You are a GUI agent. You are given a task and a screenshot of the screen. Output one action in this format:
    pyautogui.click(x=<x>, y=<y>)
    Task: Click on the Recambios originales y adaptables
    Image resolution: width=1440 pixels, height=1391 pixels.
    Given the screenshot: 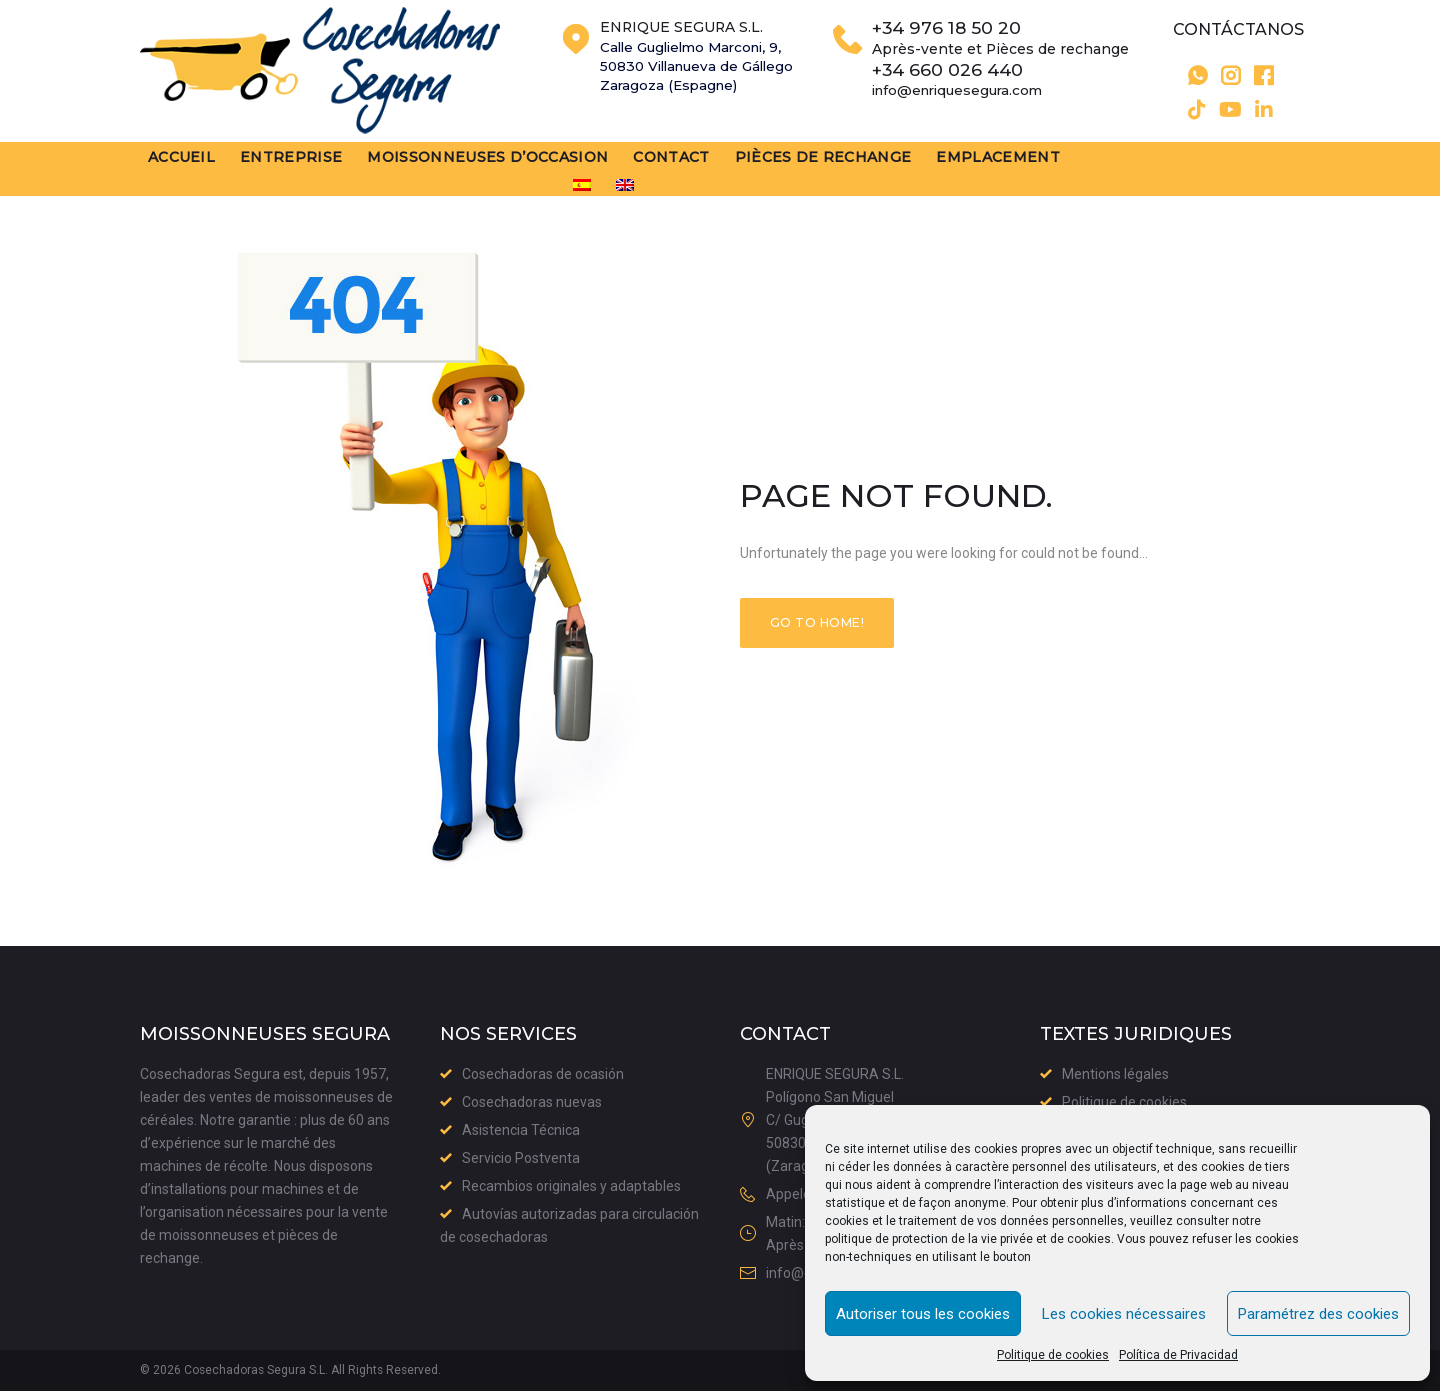 What is the action you would take?
    pyautogui.click(x=571, y=1186)
    